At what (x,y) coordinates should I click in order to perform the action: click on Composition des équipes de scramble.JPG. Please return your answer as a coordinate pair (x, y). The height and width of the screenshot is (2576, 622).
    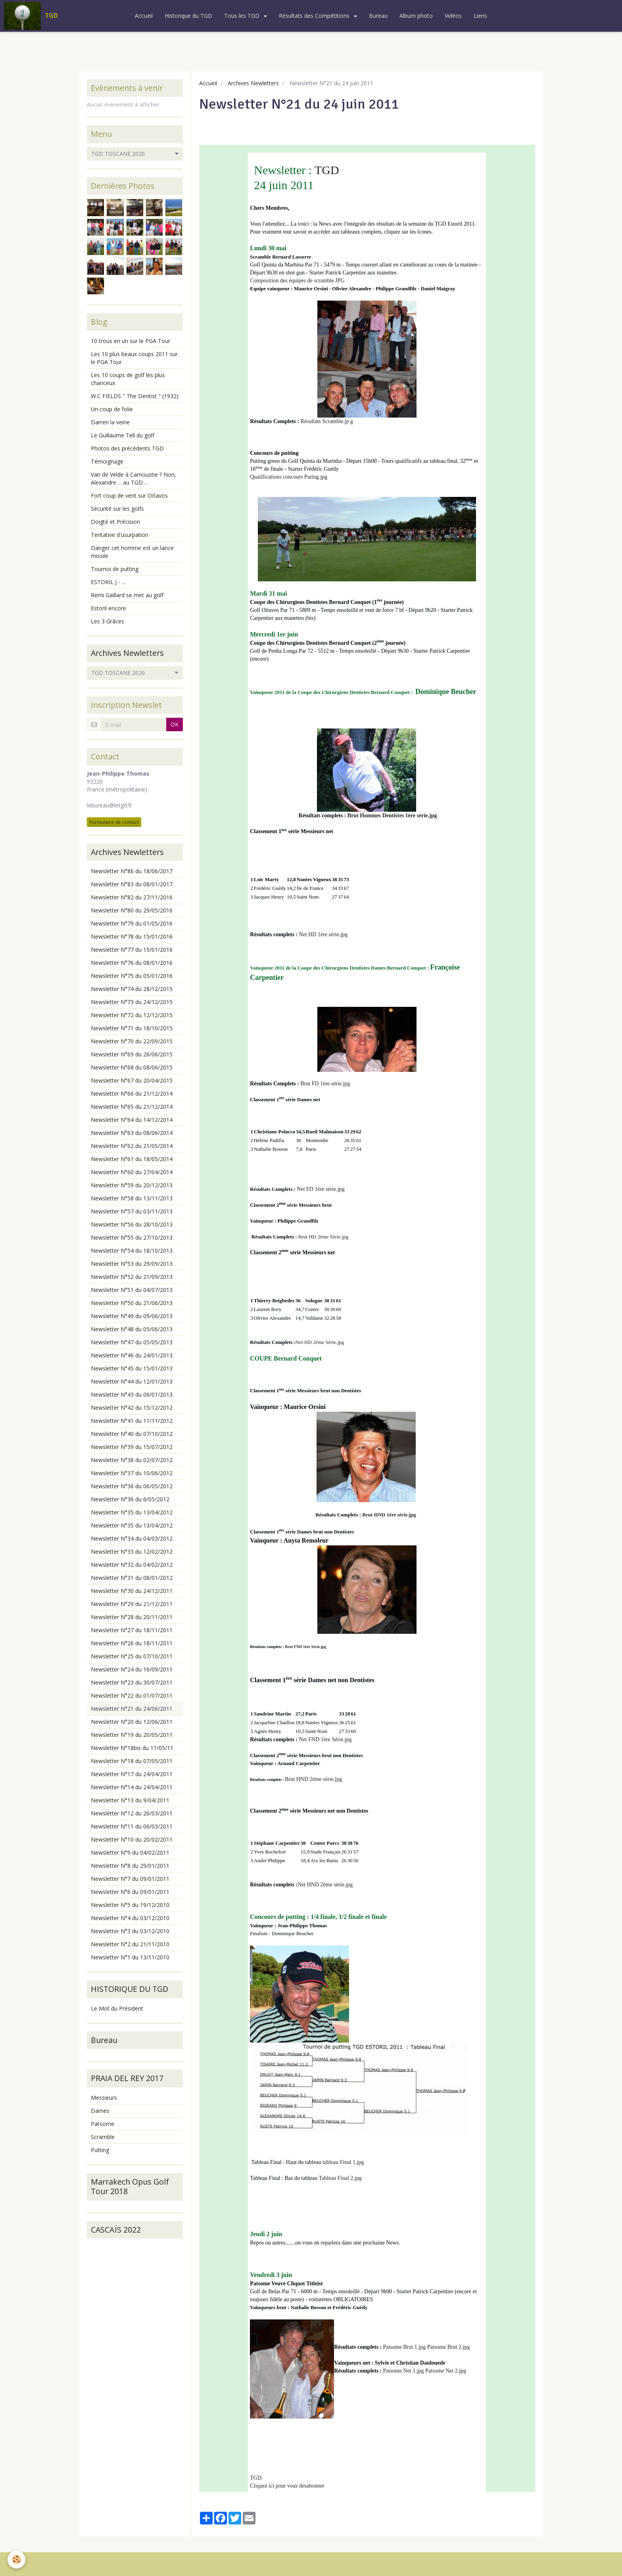
    Looking at the image, I should click on (297, 281).